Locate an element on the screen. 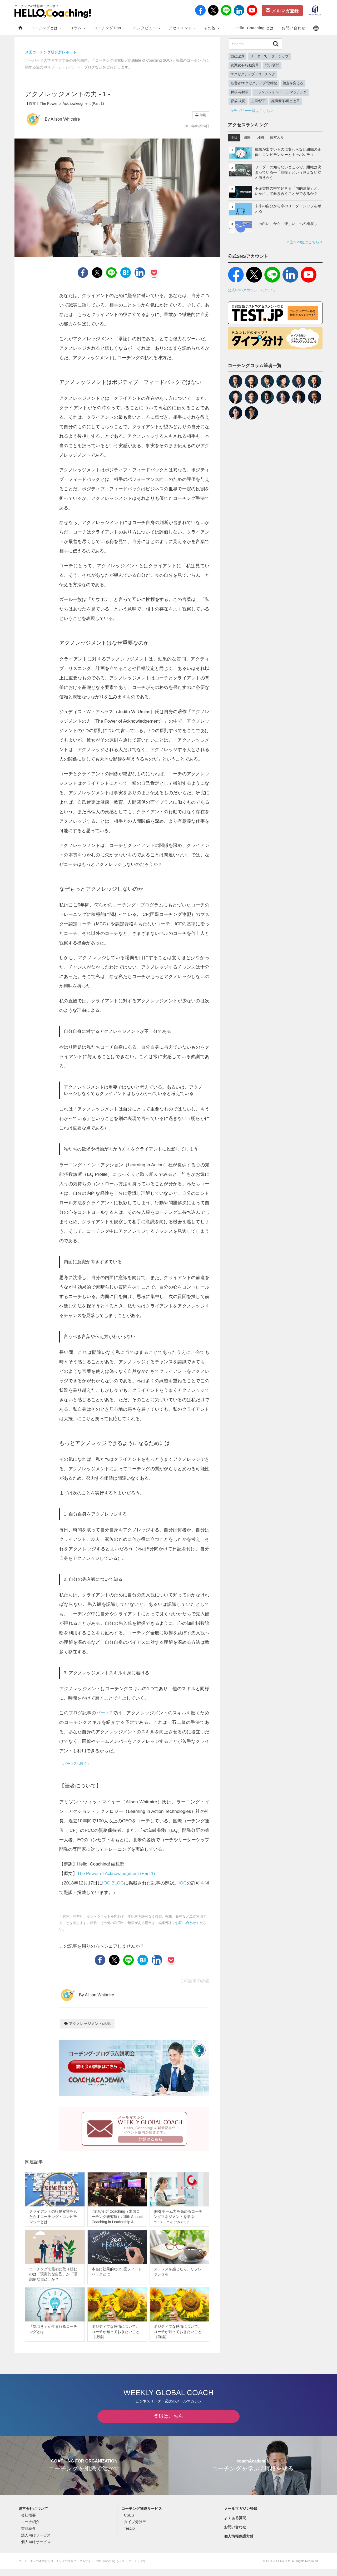 The height and width of the screenshot is (2576, 337). メルマガ登録 is located at coordinates (282, 10).